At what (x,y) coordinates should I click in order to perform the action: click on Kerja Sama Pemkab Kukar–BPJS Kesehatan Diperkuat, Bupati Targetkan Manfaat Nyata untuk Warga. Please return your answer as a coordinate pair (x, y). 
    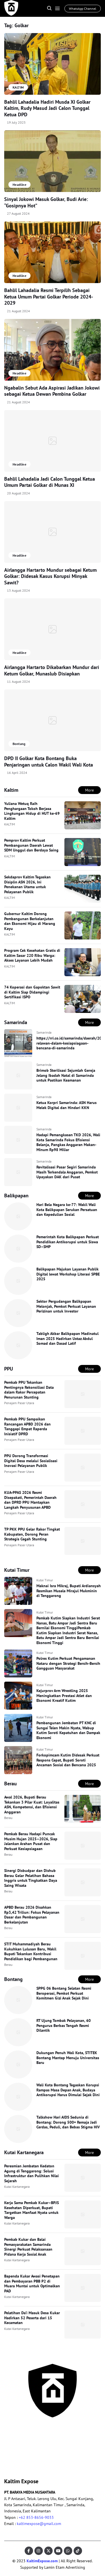
    Looking at the image, I should click on (31, 2210).